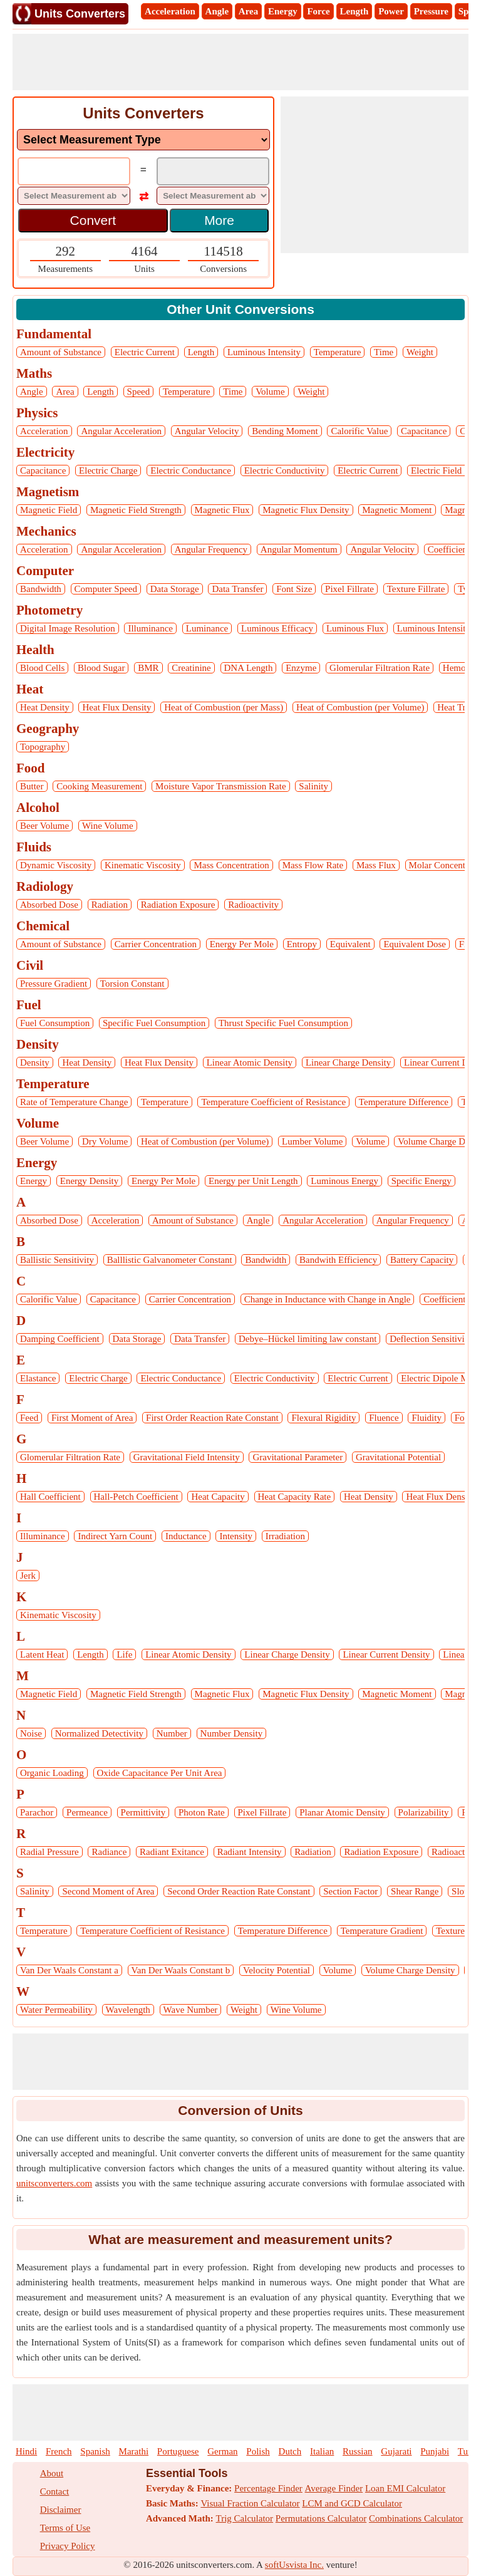 The image size is (481, 2576). I want to click on Electric Conductance, so click(190, 470).